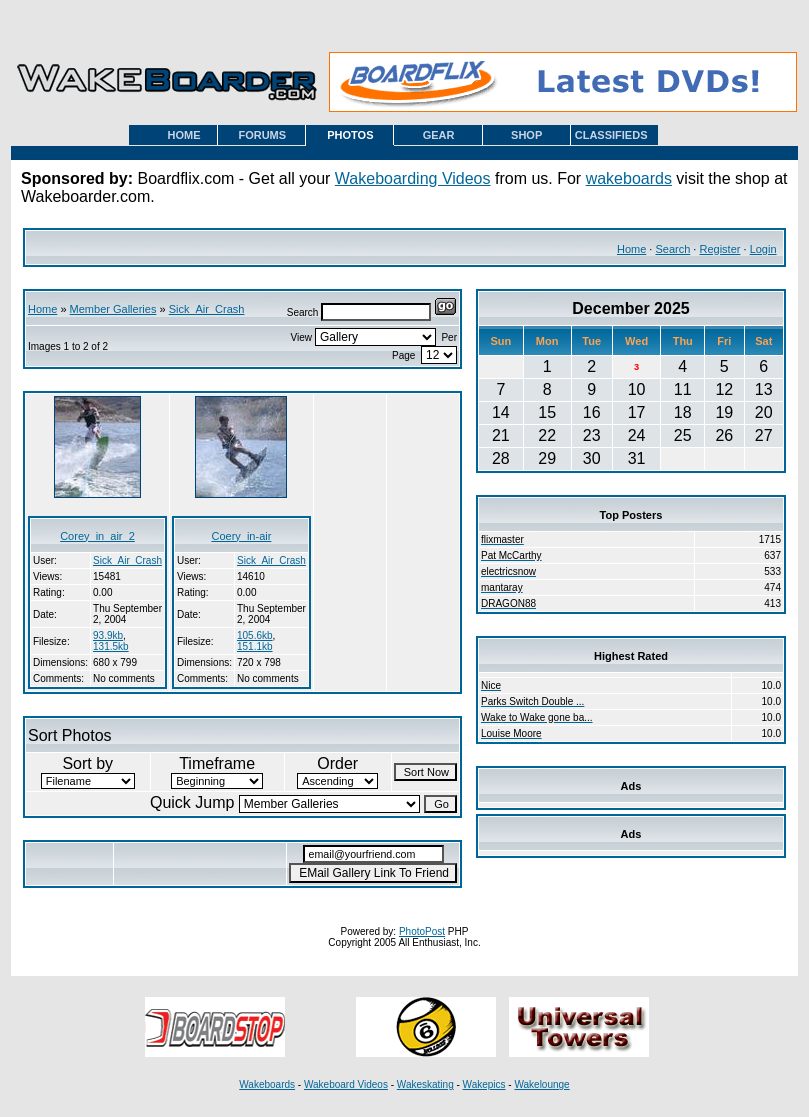  Describe the element at coordinates (425, 1084) in the screenshot. I see `Wakeskating` at that location.